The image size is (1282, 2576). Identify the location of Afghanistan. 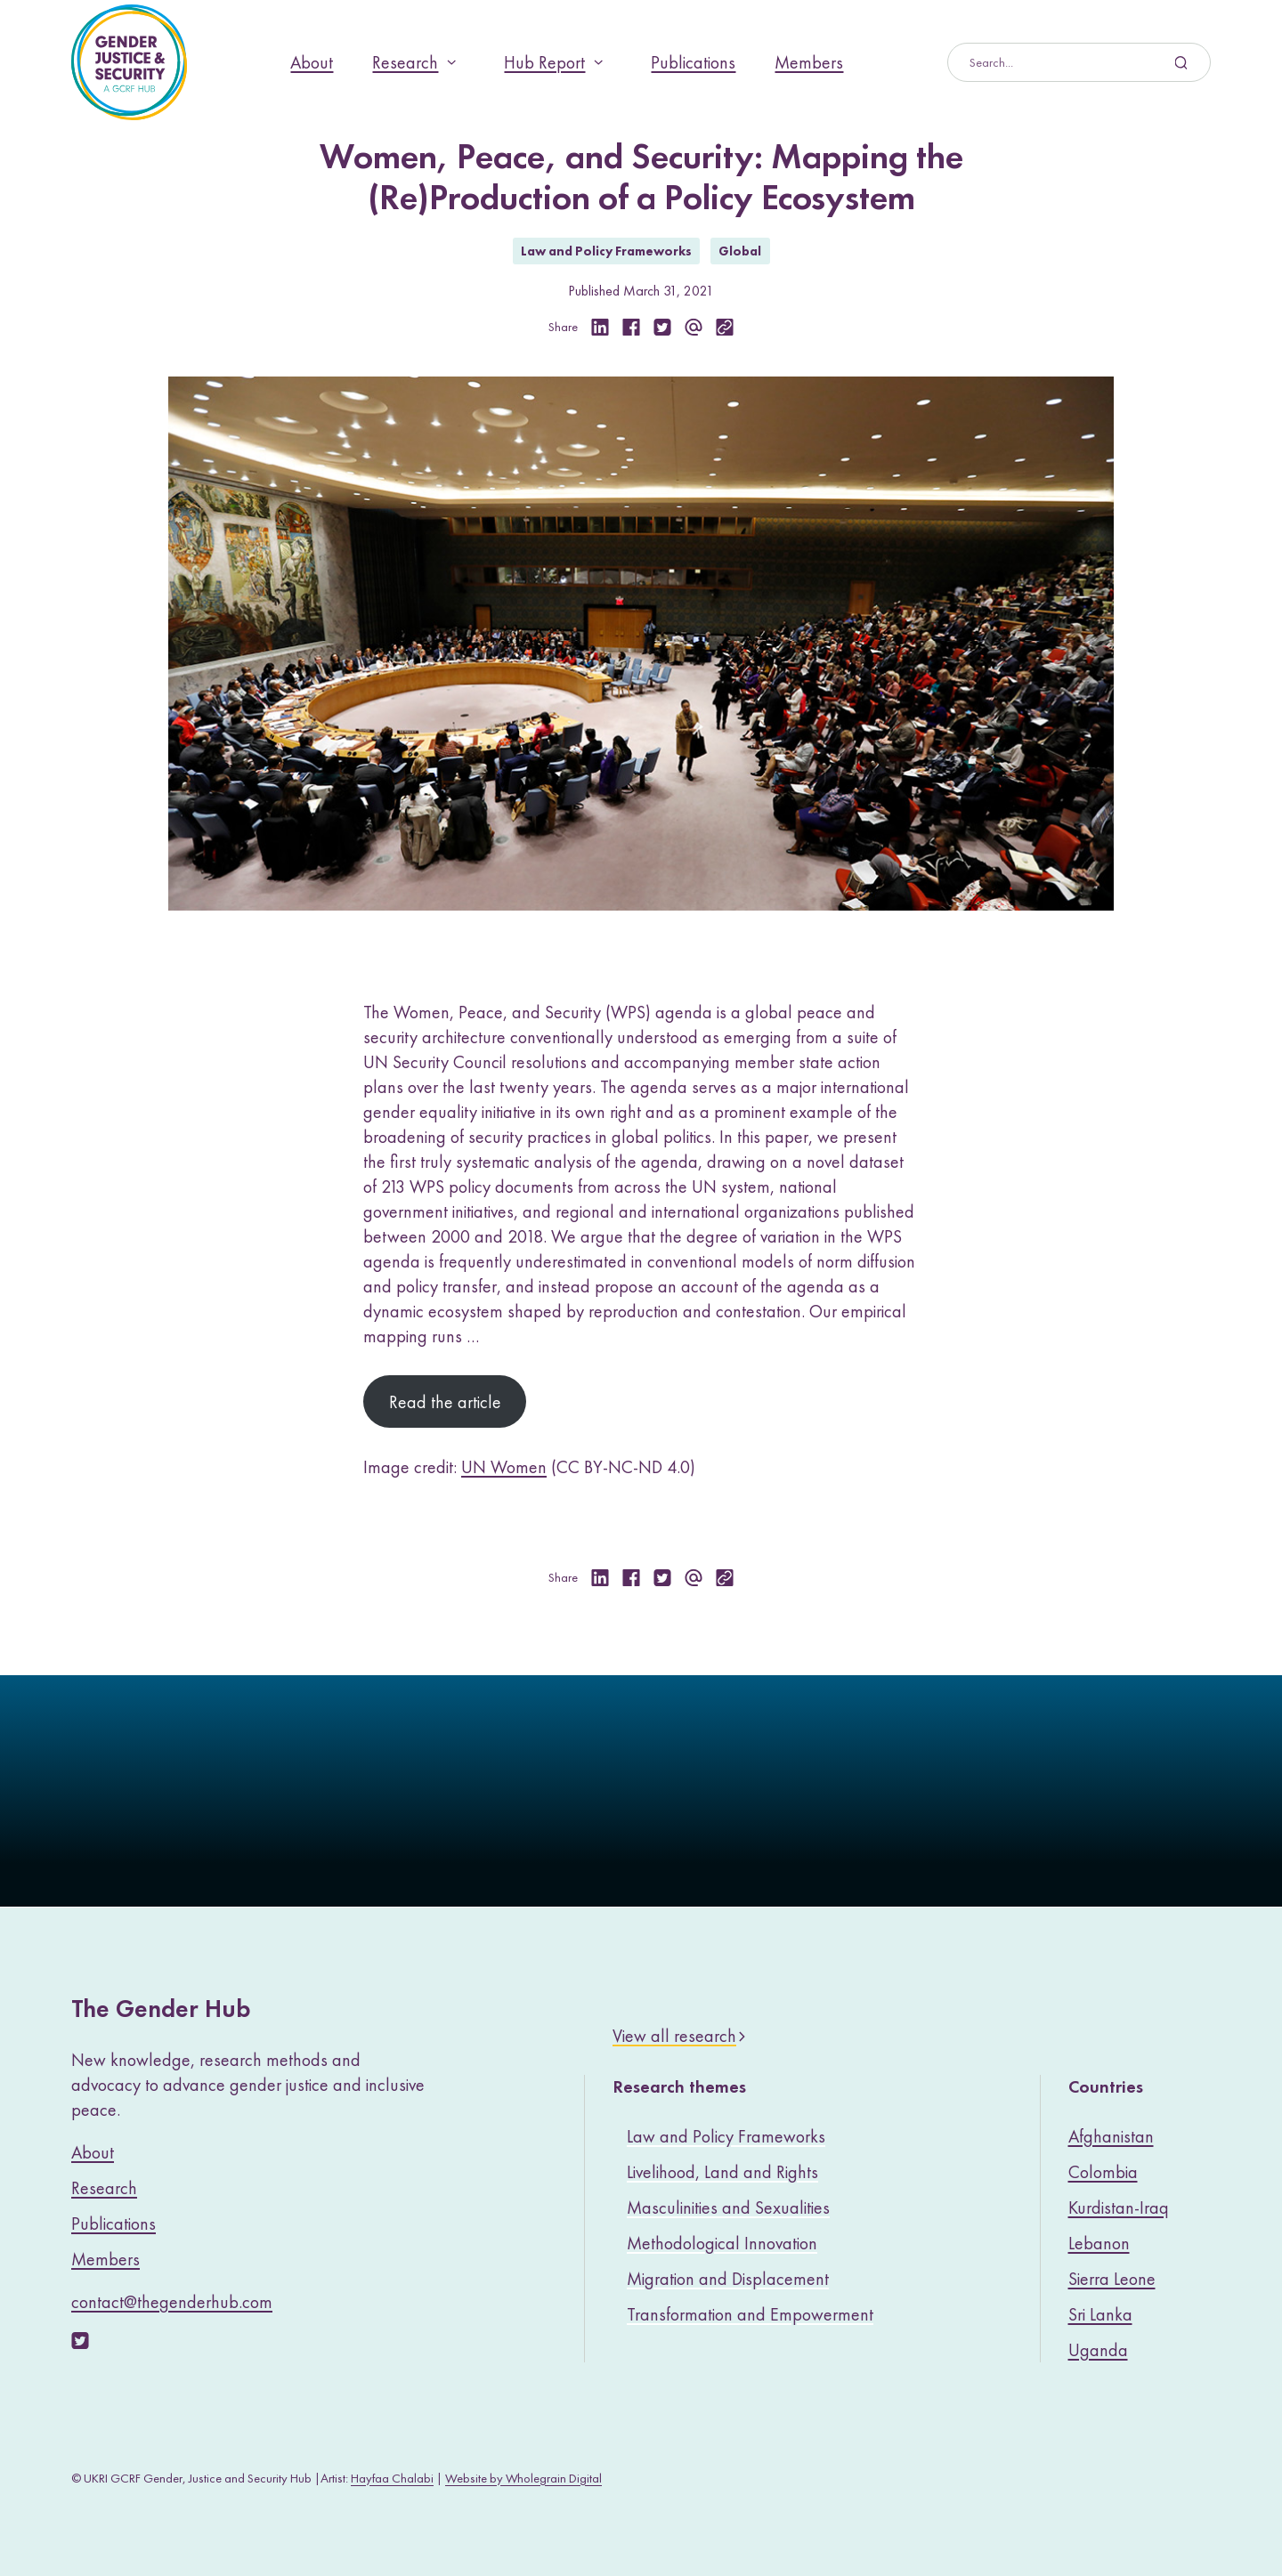
(1111, 2136).